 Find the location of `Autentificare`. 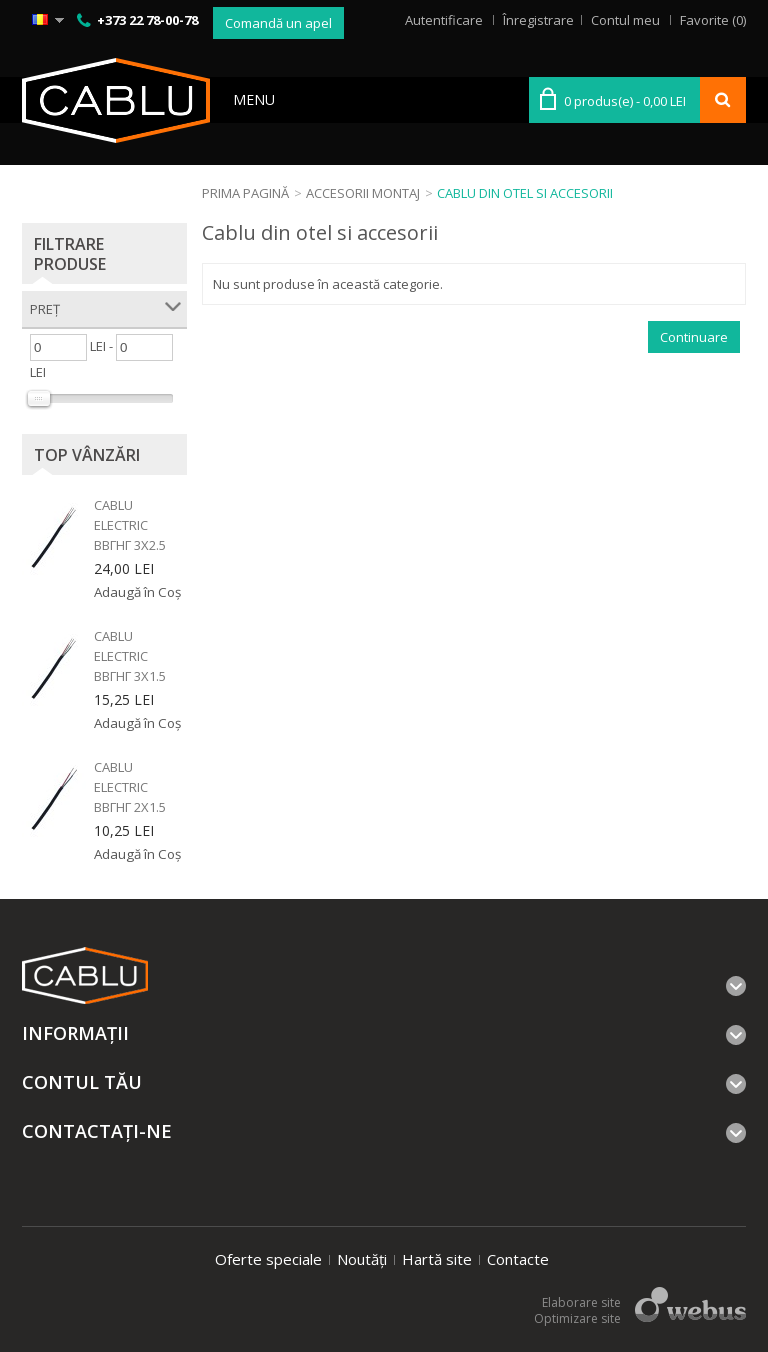

Autentificare is located at coordinates (444, 20).